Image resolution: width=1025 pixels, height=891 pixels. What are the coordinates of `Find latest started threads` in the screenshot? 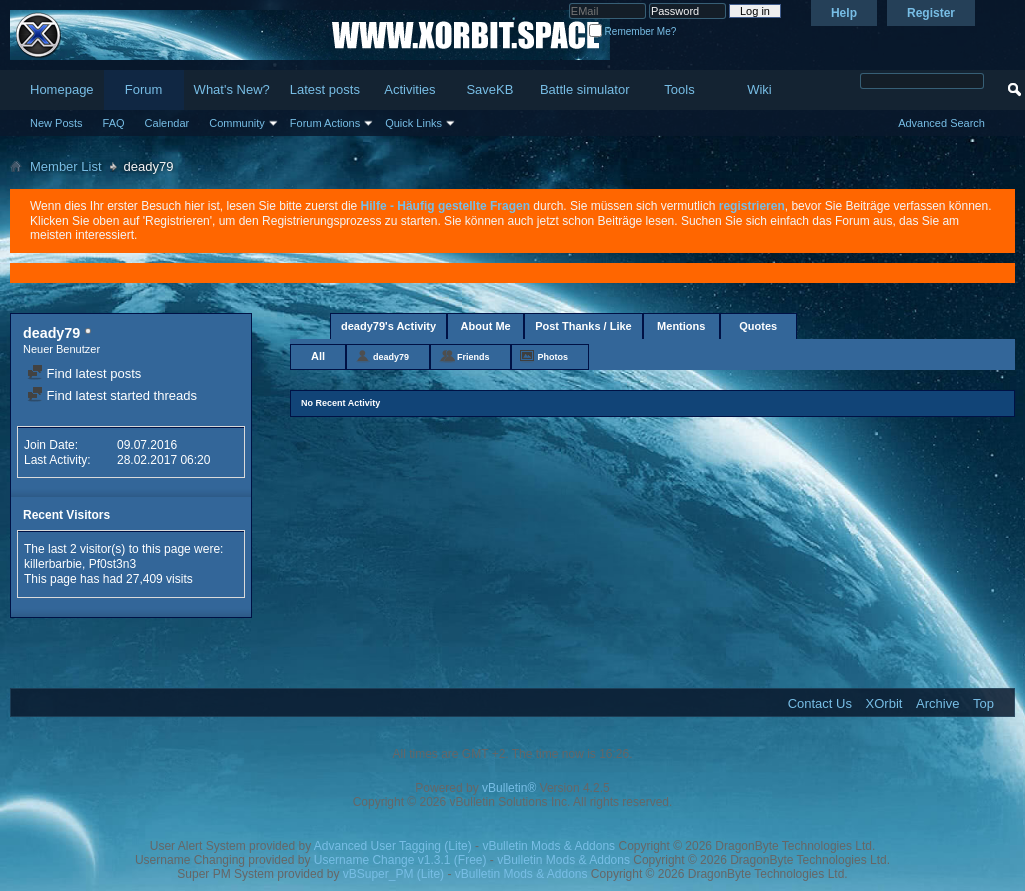 It's located at (112, 395).